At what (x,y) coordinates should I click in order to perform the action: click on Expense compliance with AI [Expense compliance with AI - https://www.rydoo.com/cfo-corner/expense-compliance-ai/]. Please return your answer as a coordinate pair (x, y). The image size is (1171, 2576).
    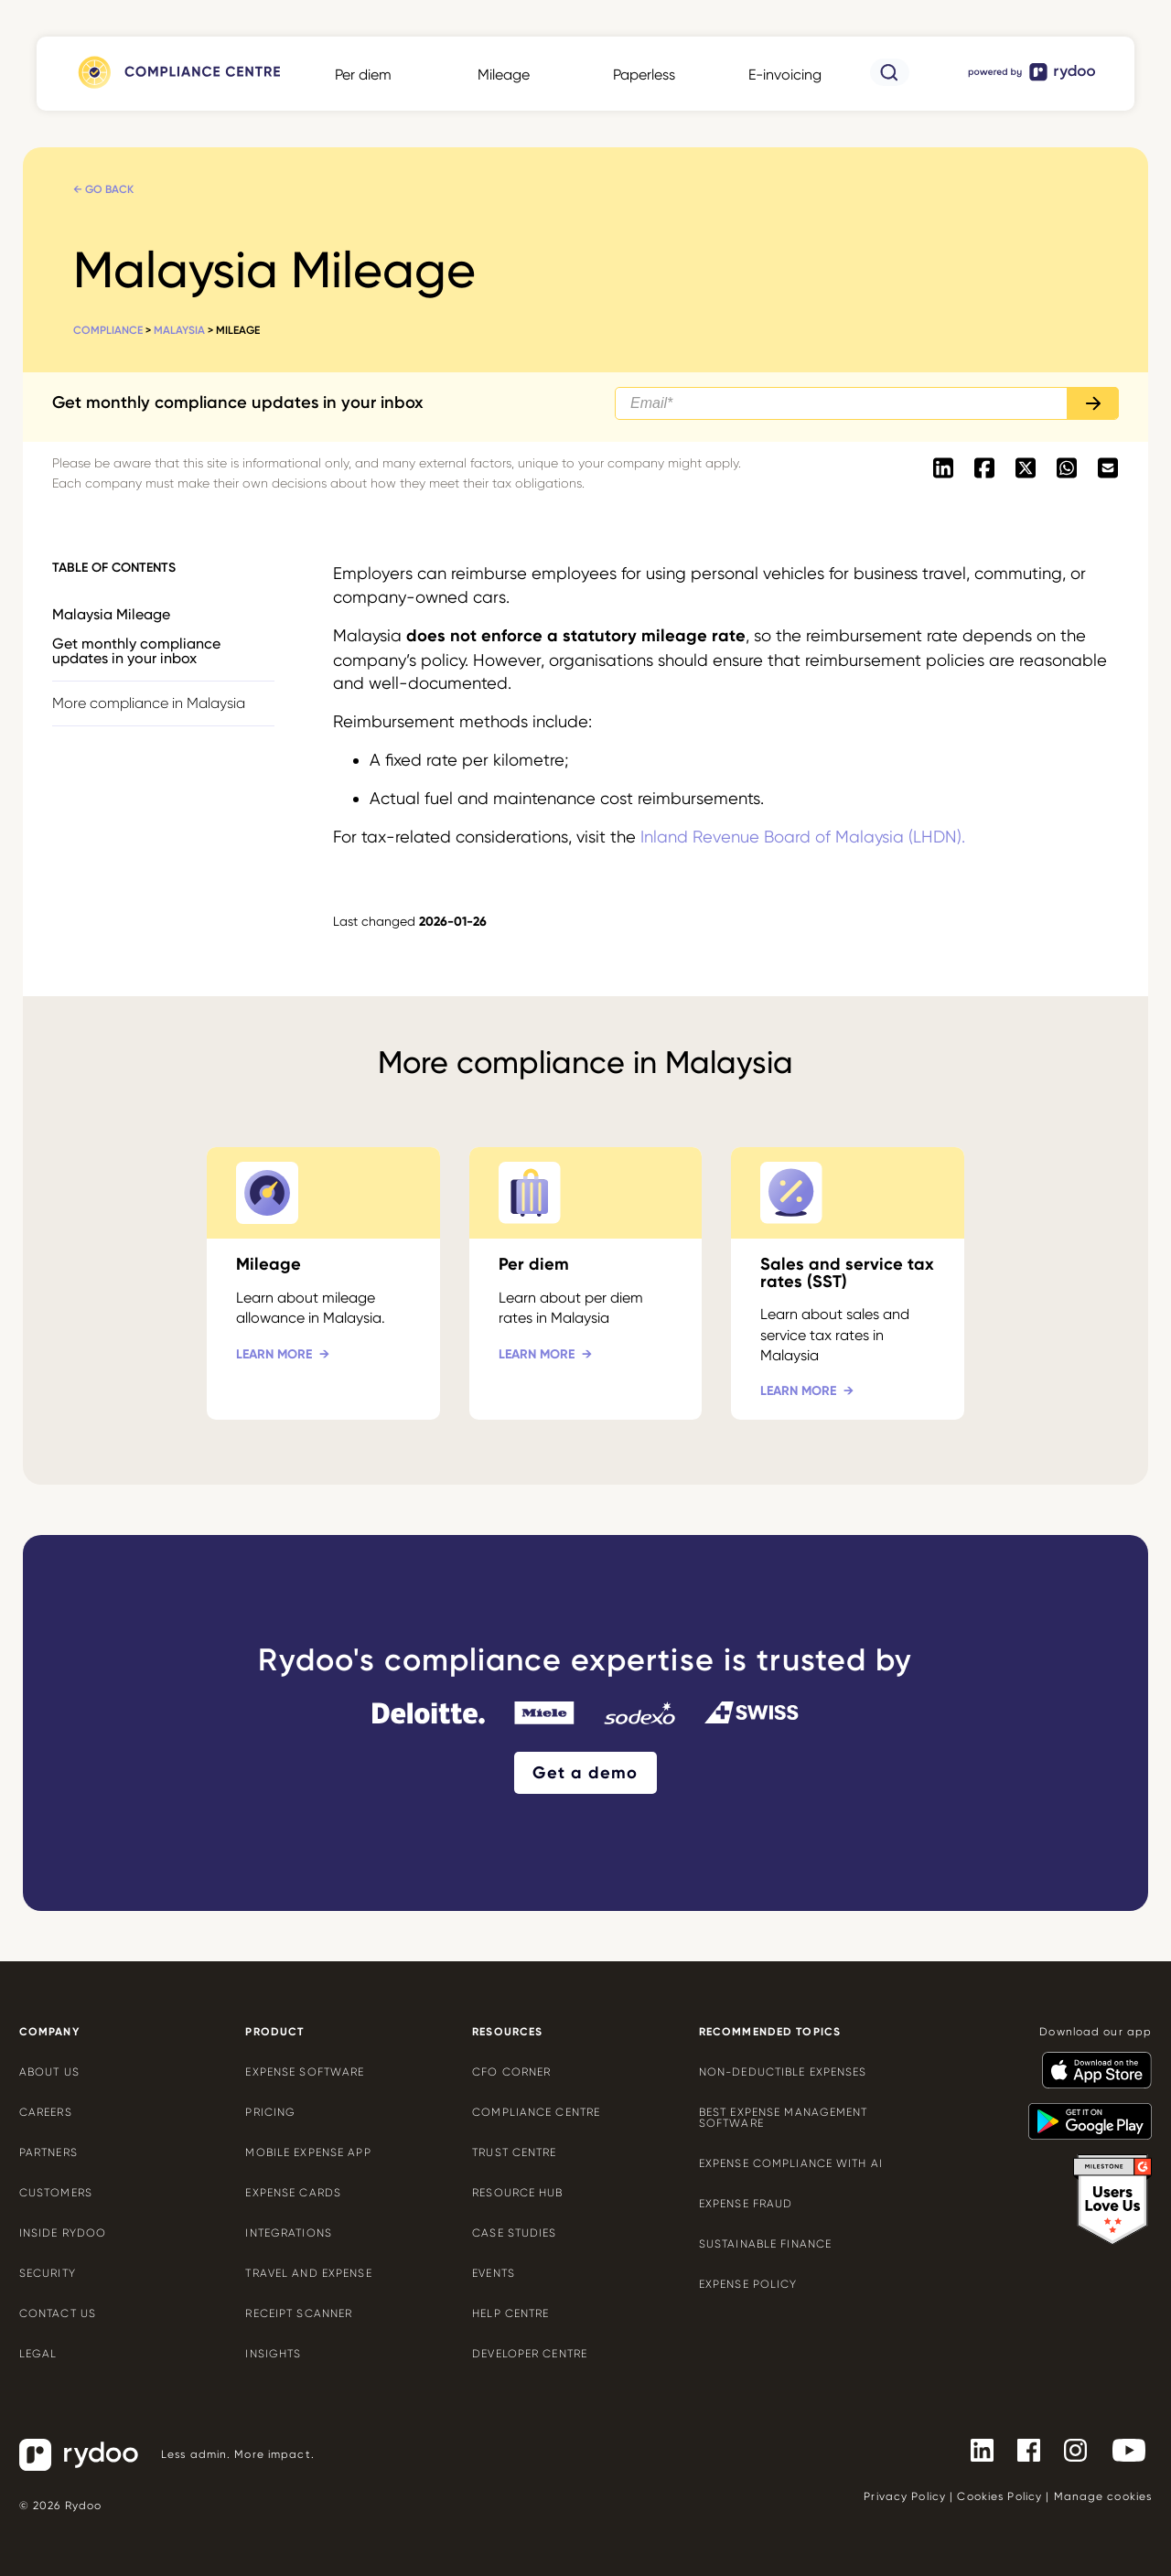
    Looking at the image, I should click on (791, 2163).